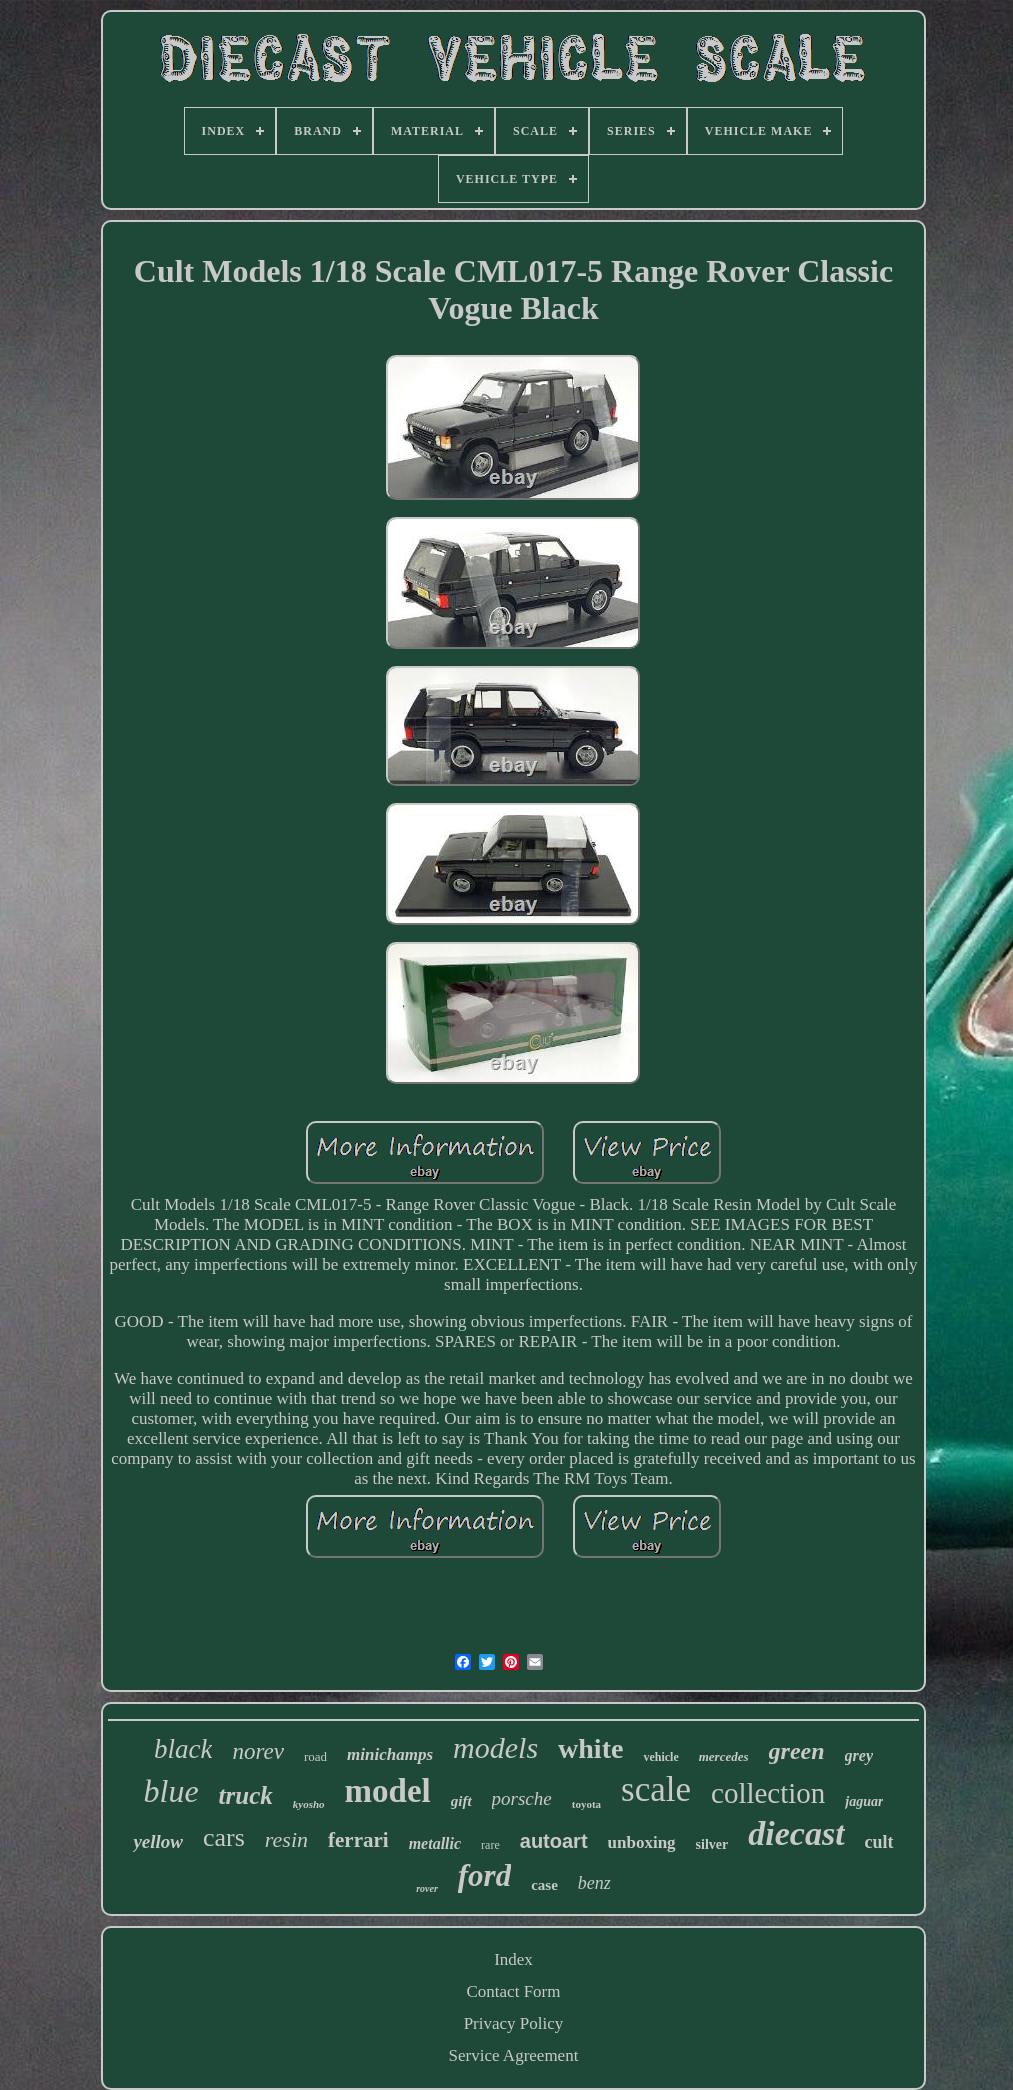 Image resolution: width=1013 pixels, height=2090 pixels. What do you see at coordinates (183, 1749) in the screenshot?
I see `black` at bounding box center [183, 1749].